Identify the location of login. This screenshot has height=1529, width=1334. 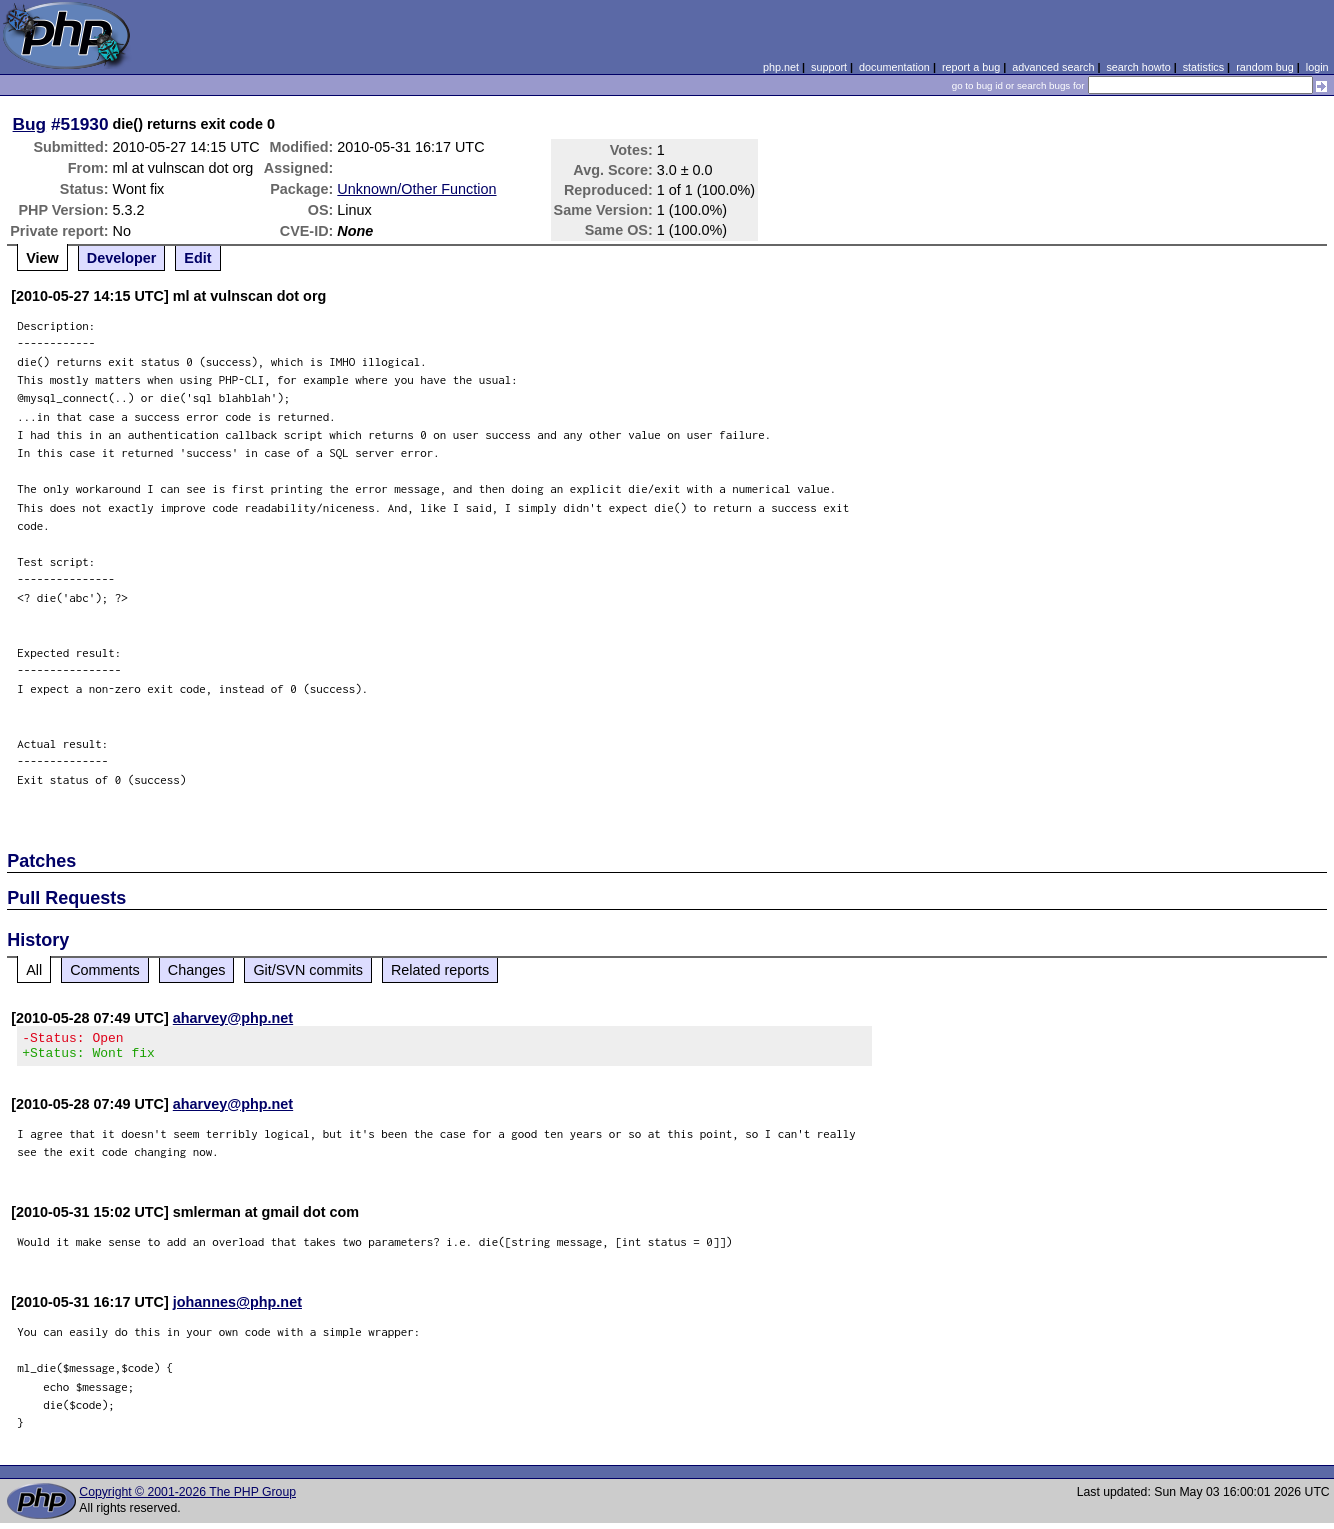
(1317, 67).